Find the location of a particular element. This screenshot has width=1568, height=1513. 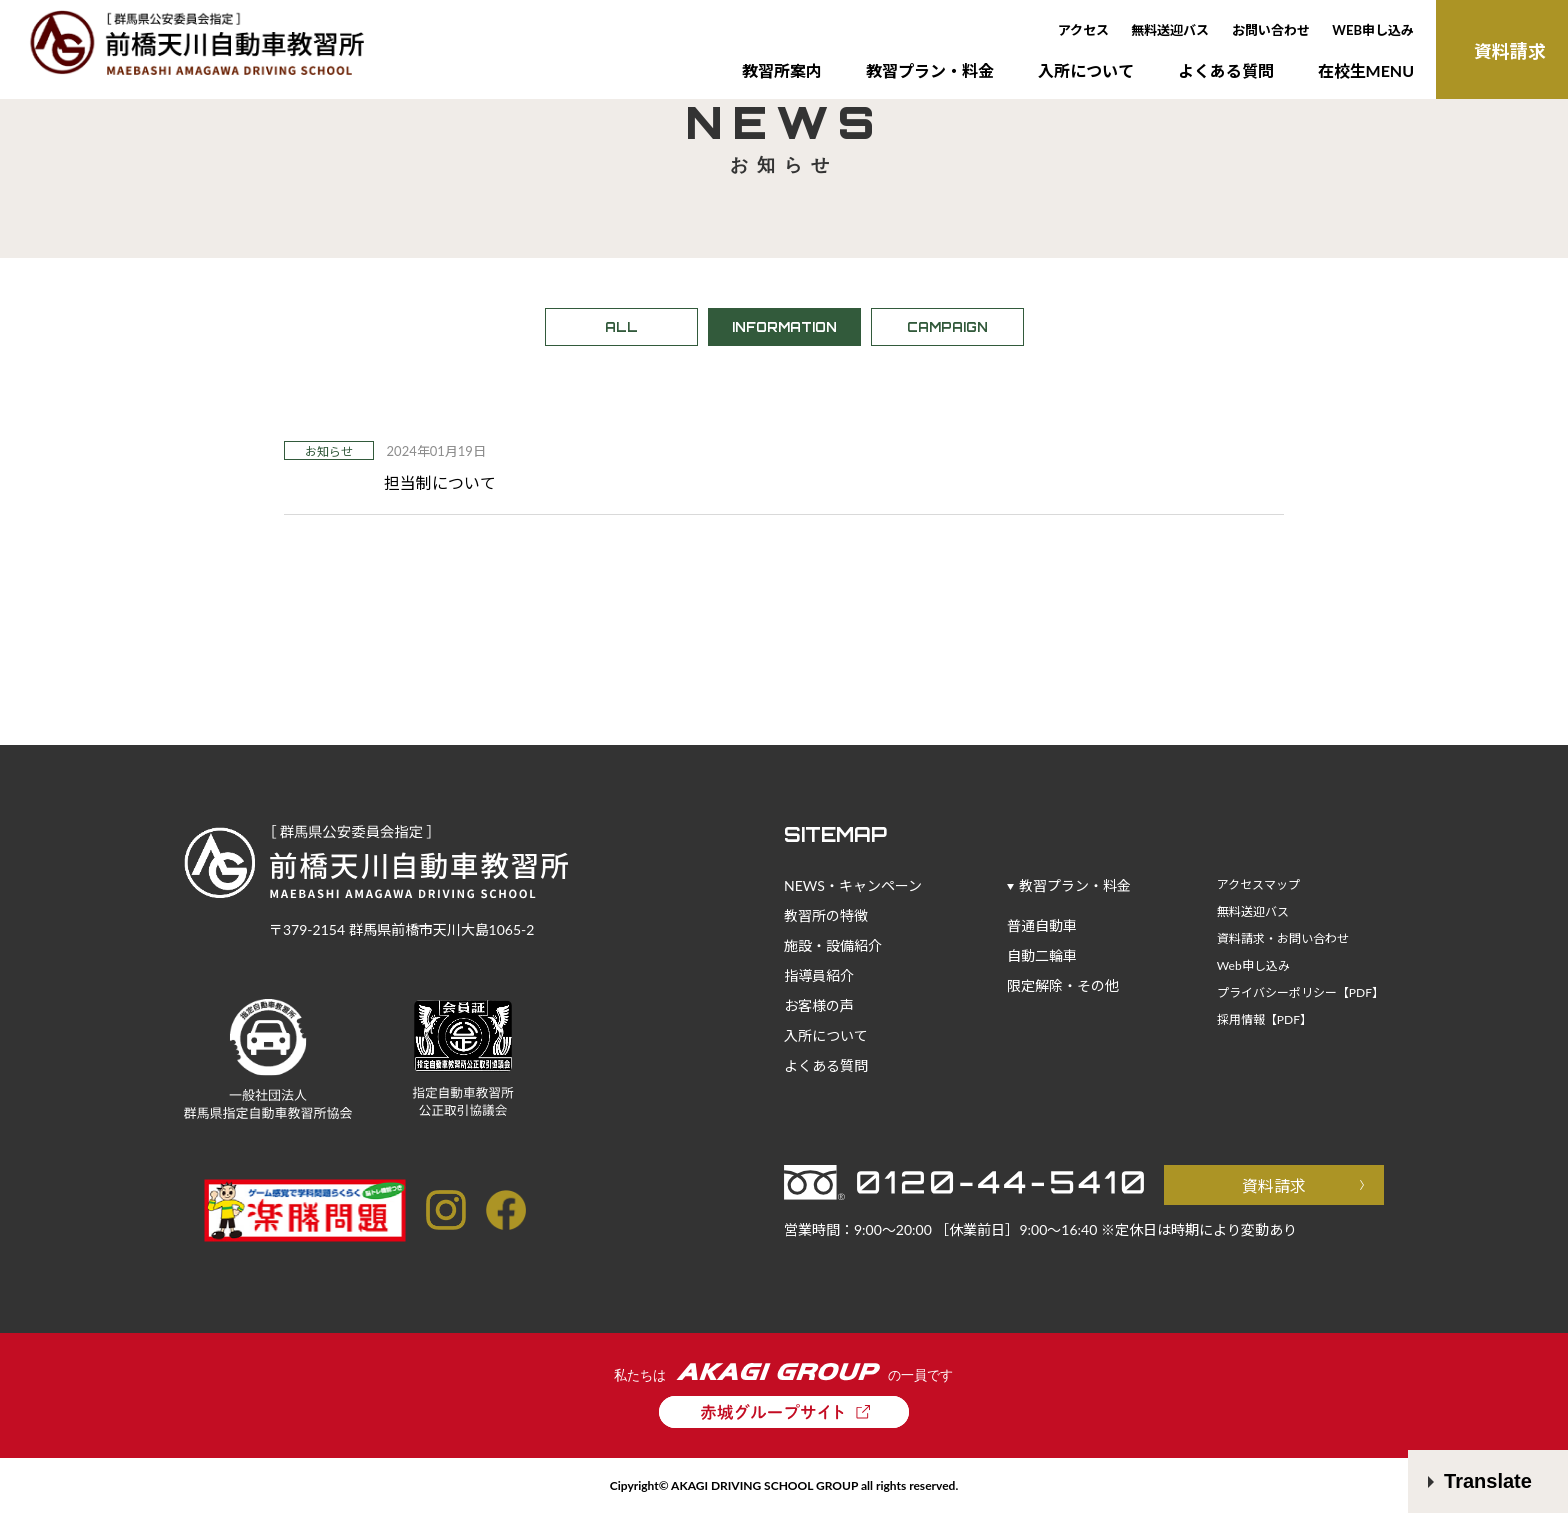

教習所の特徴 is located at coordinates (826, 915).